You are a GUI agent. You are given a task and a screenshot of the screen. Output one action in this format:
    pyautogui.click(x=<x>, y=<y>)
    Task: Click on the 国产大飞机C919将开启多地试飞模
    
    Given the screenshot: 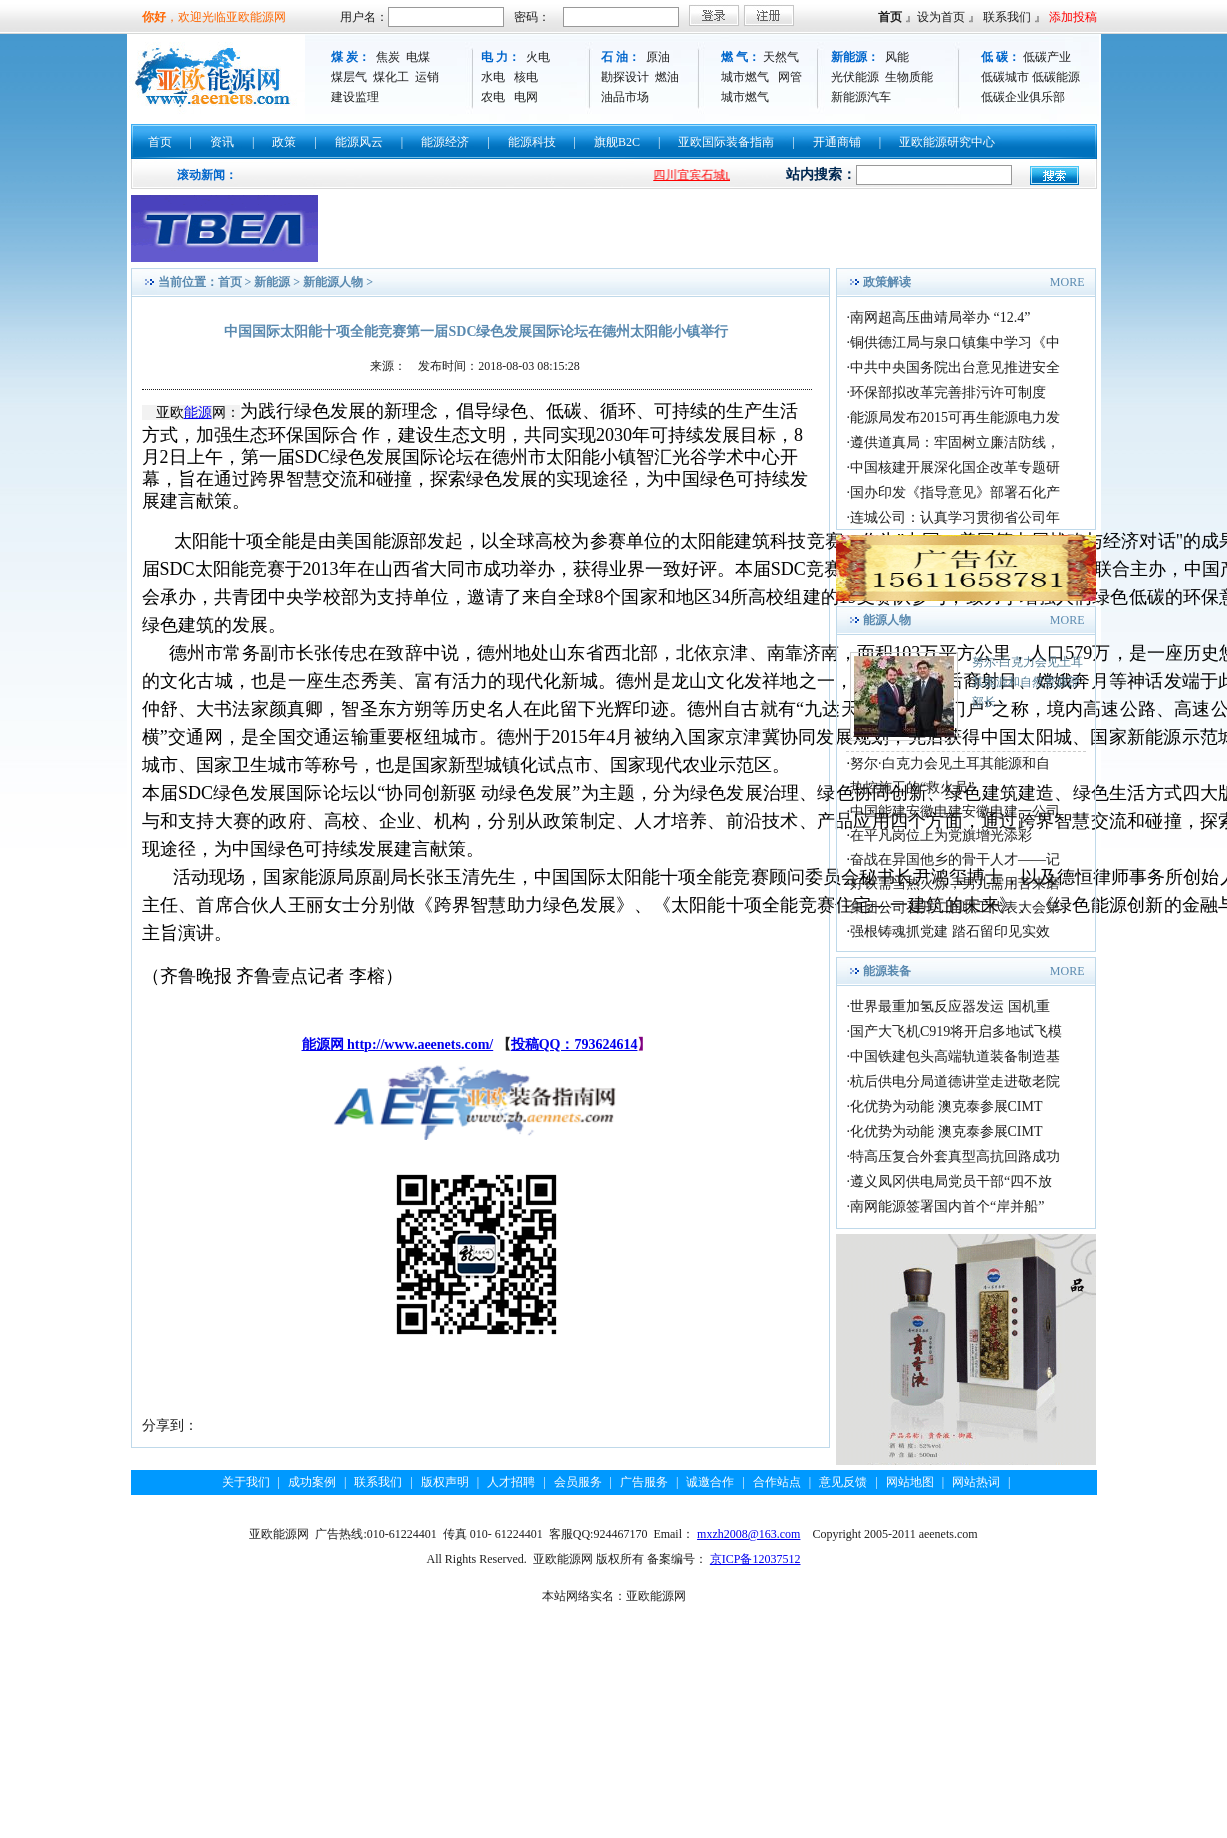 What is the action you would take?
    pyautogui.click(x=956, y=1031)
    